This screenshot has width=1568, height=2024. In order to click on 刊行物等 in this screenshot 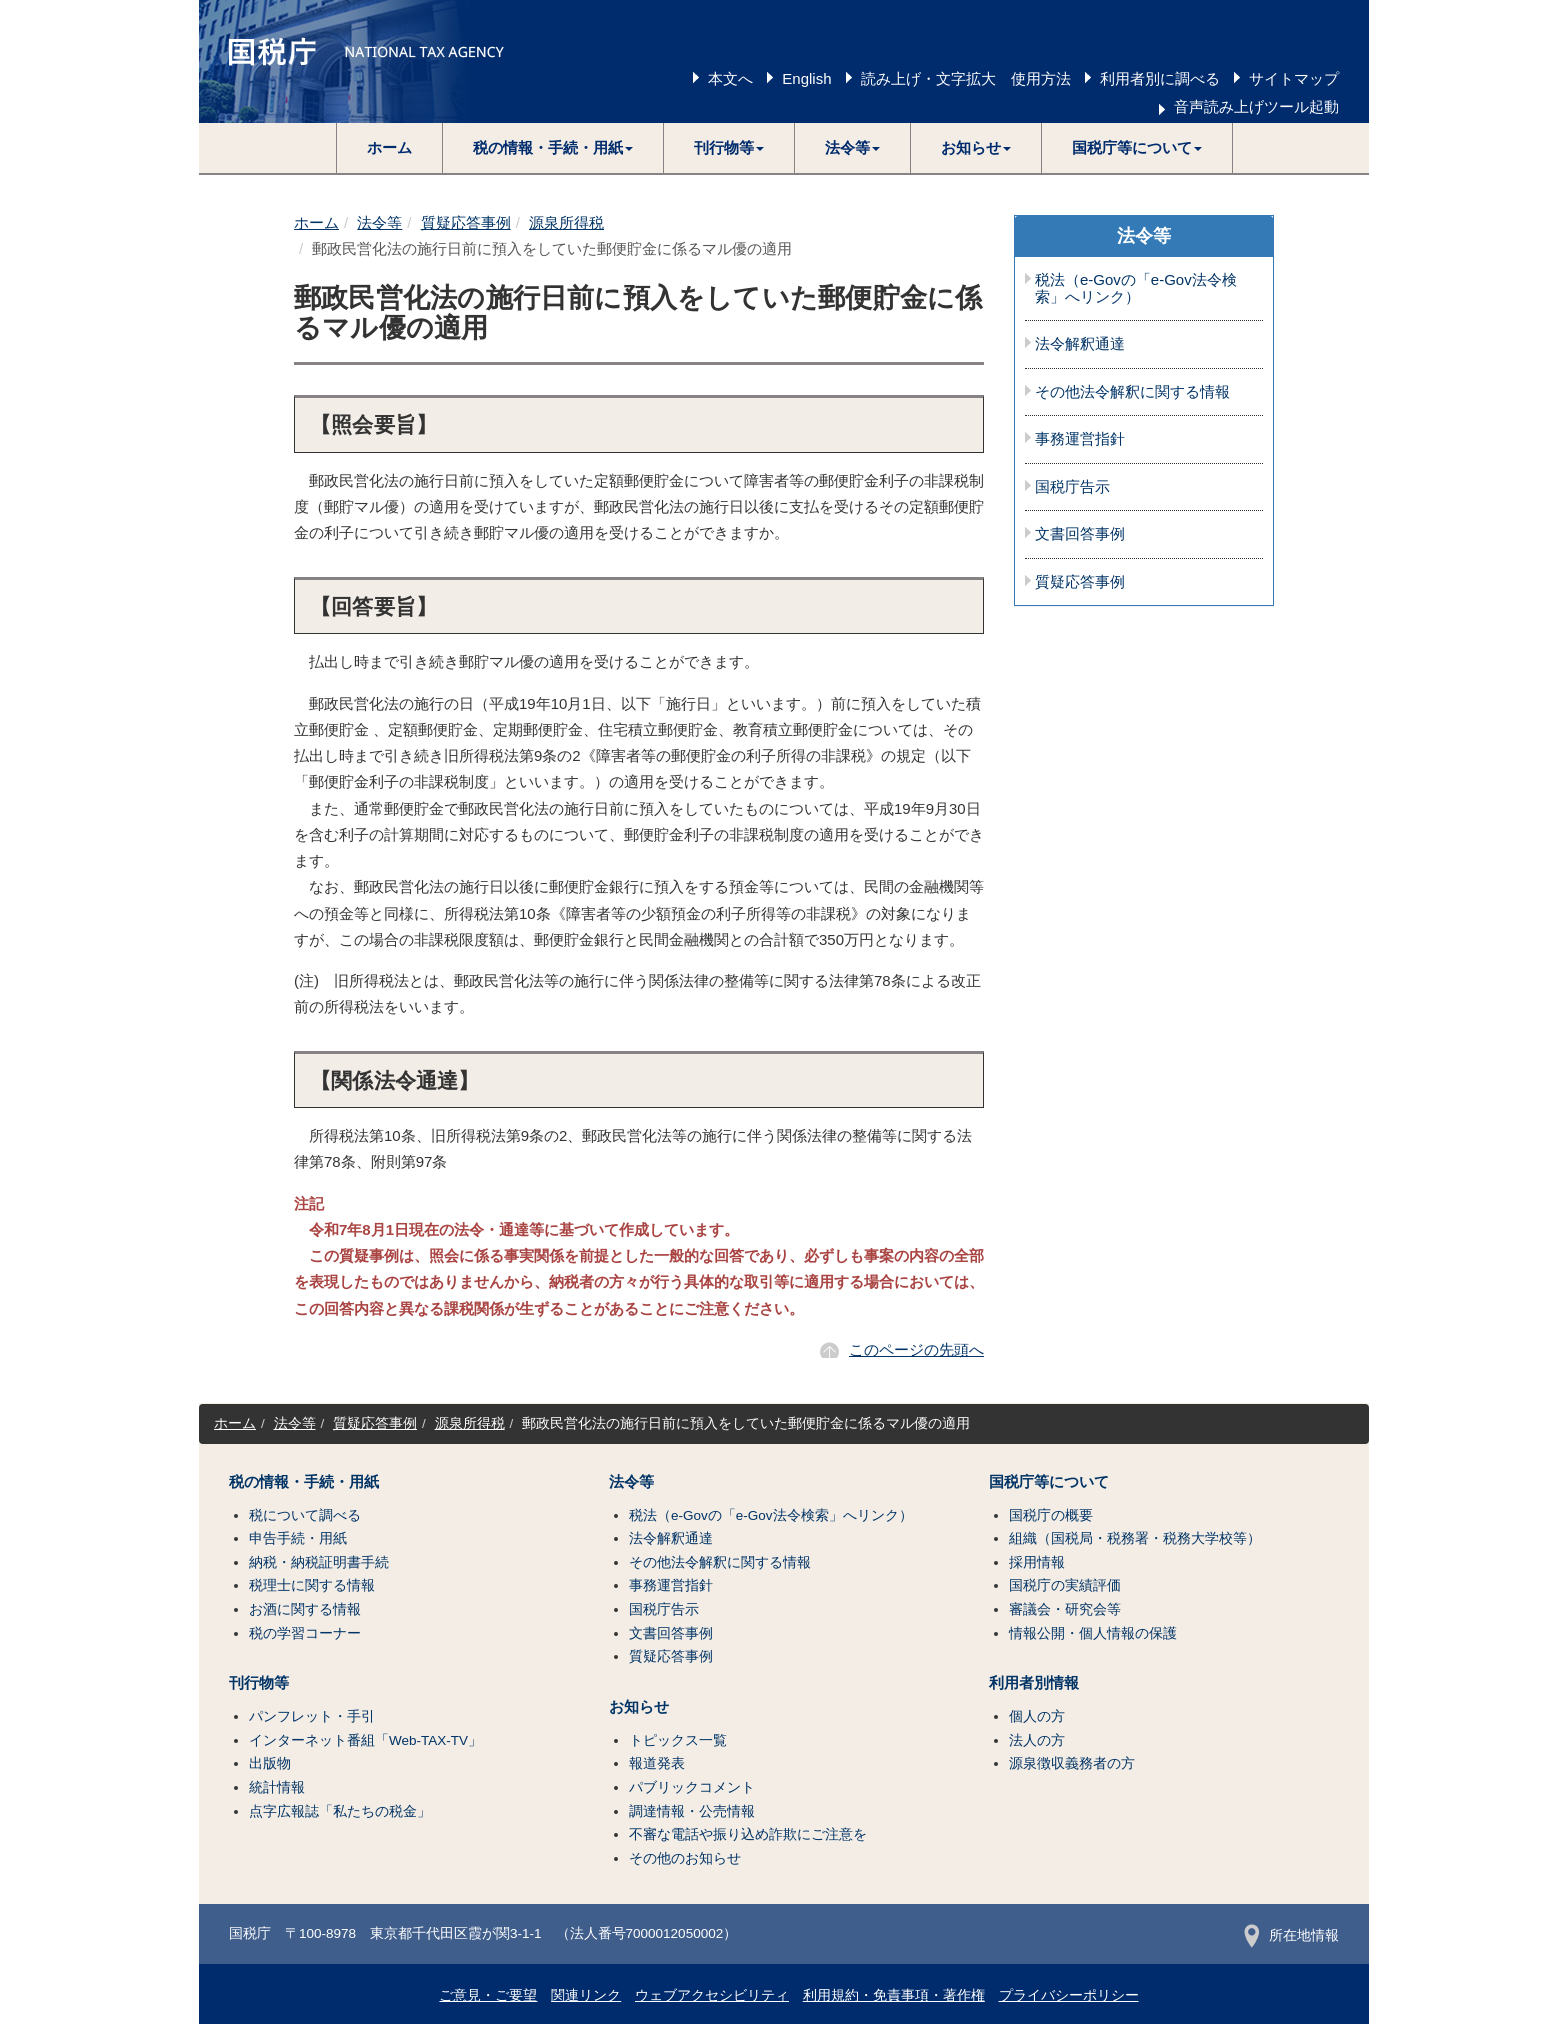, I will do `click(259, 1683)`.